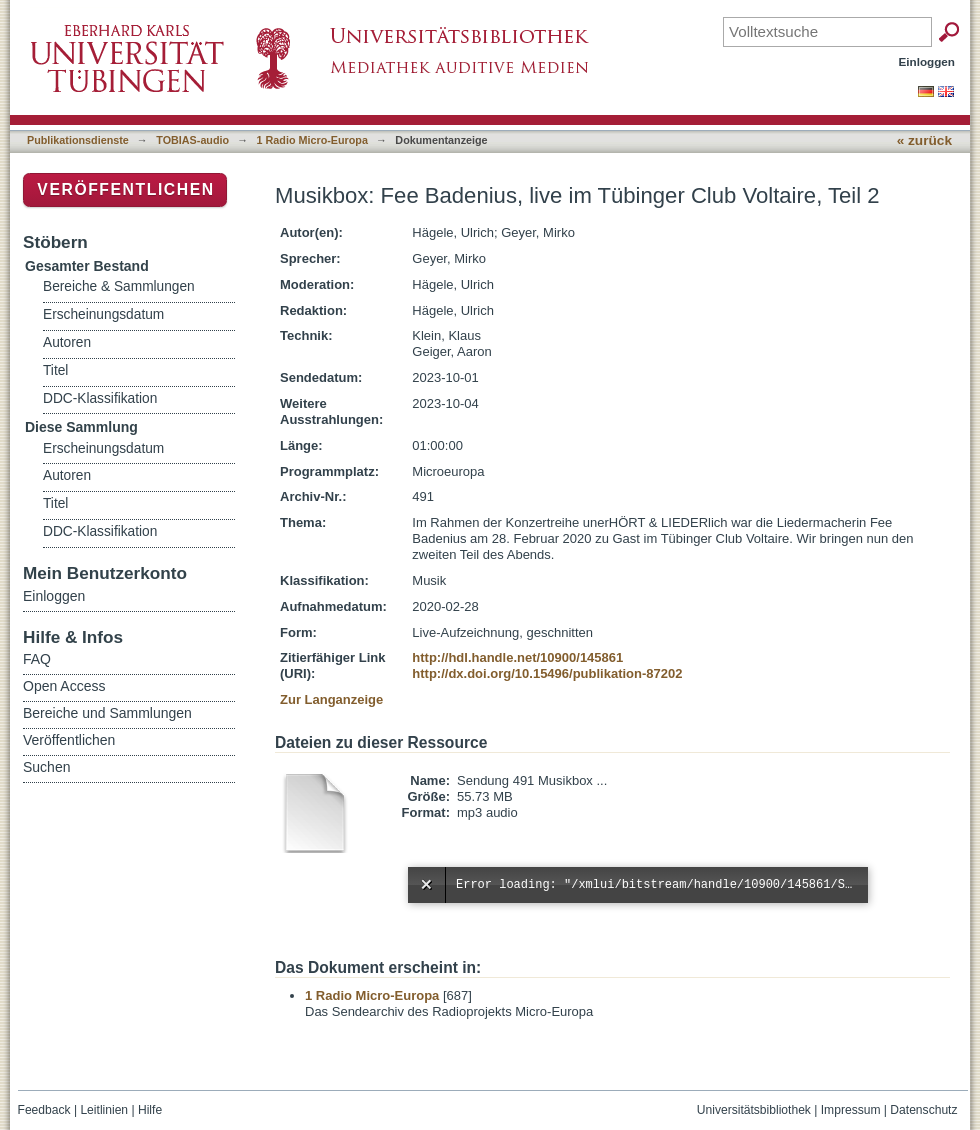 Image resolution: width=980 pixels, height=1130 pixels. Describe the element at coordinates (103, 314) in the screenshot. I see `Erscheinungsdatum` at that location.